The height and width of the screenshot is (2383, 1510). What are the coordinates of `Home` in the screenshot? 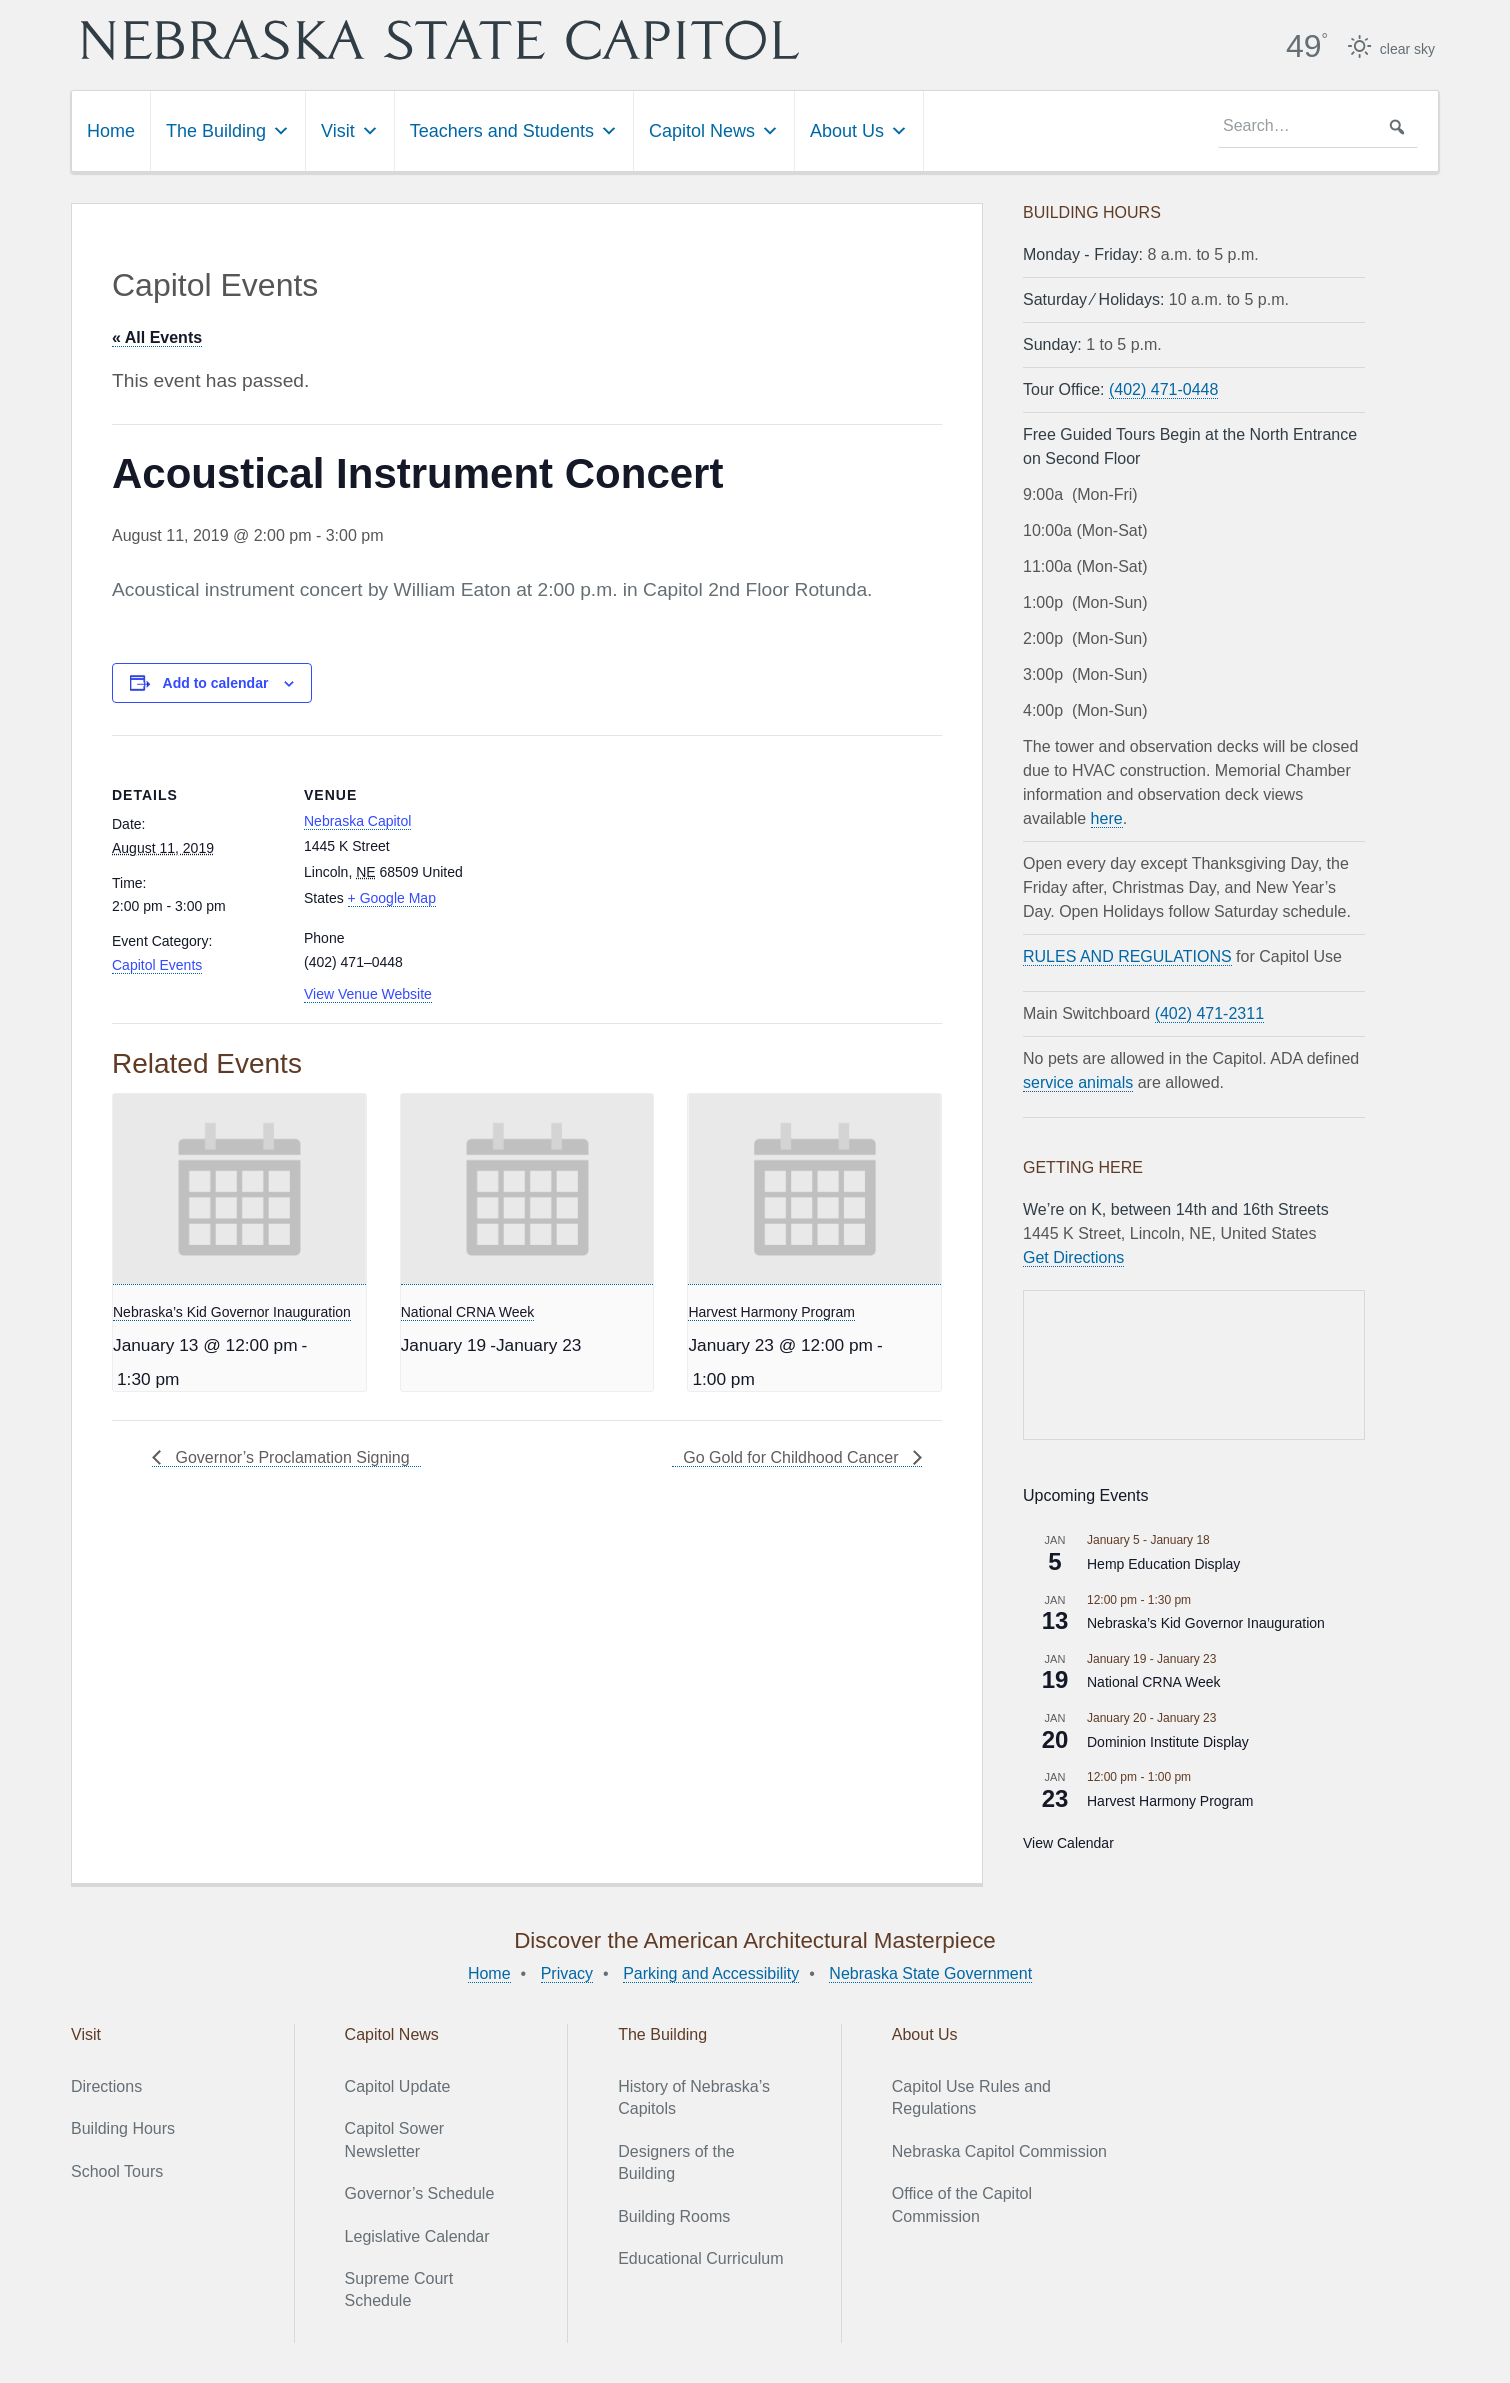 It's located at (111, 131).